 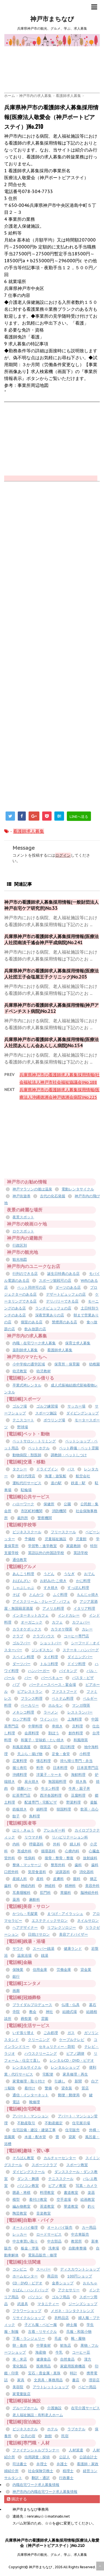 What do you see at coordinates (76, 1406) in the screenshot?
I see `サッカー場` at bounding box center [76, 1406].